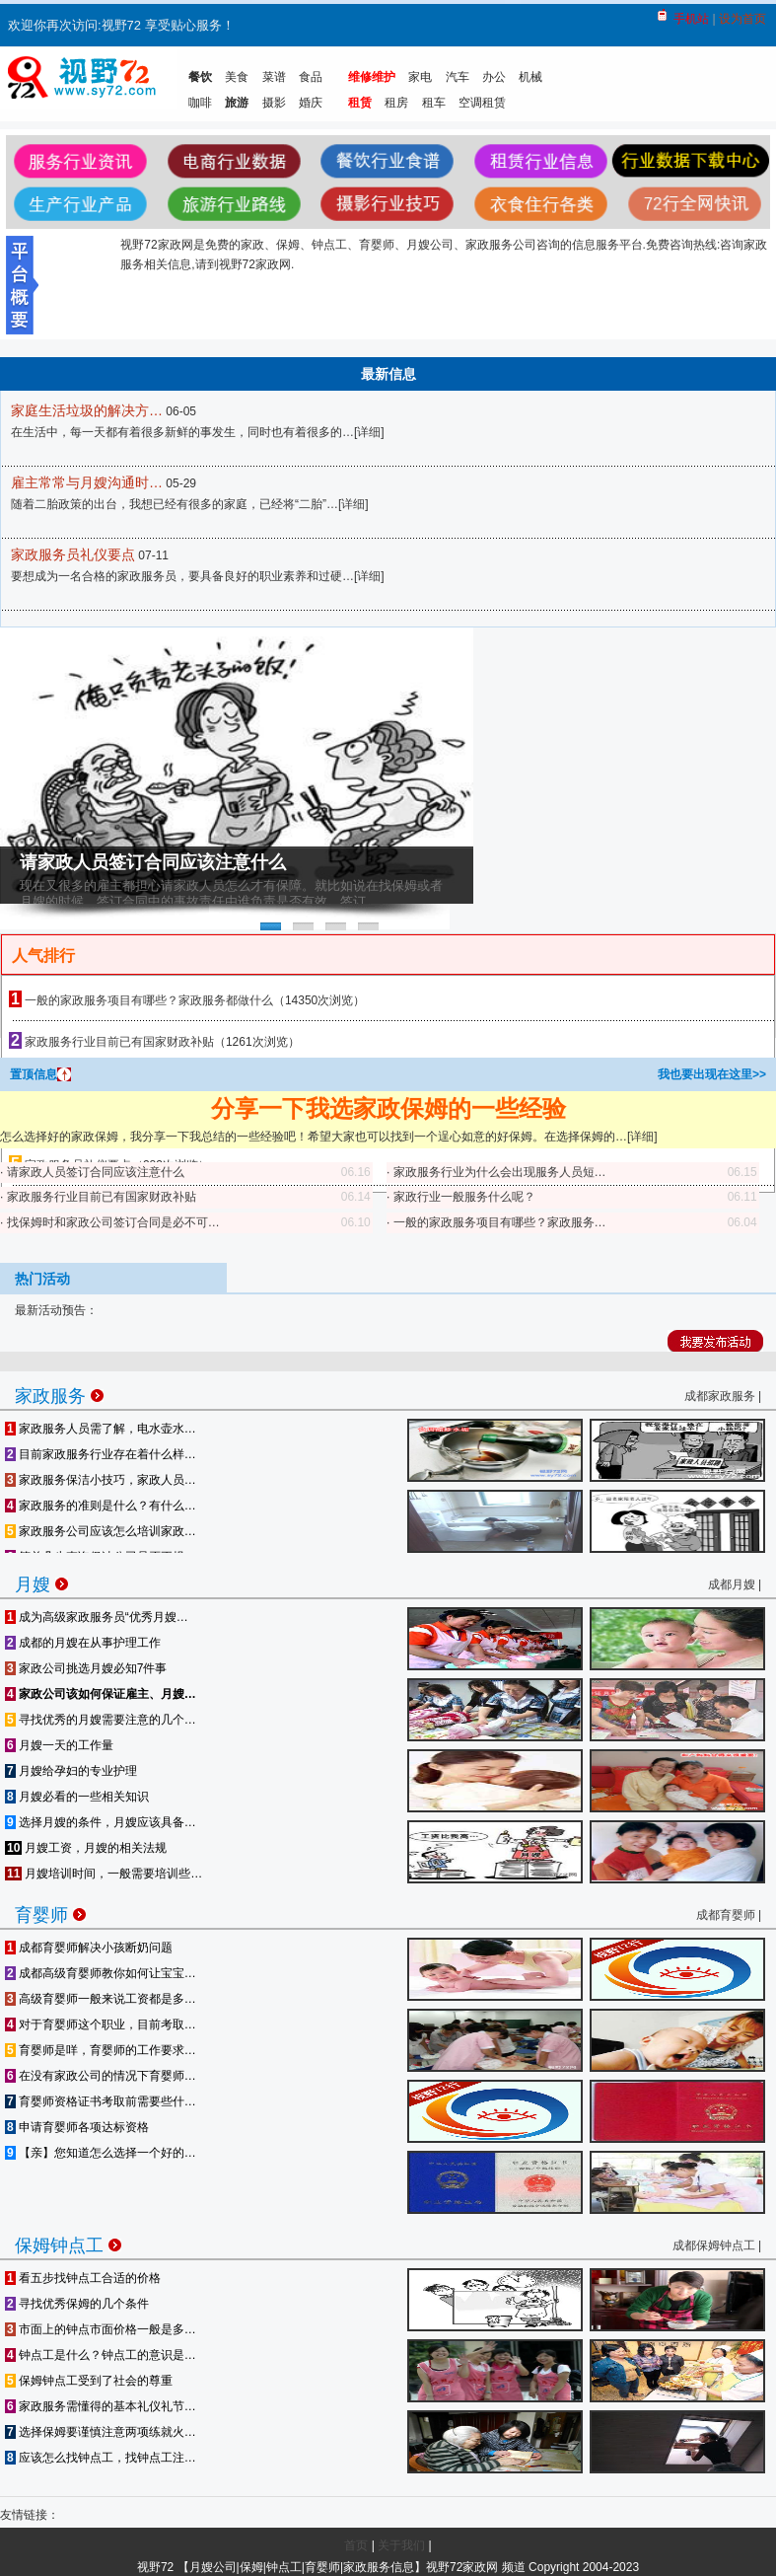  I want to click on 育婴师是咩，育婴师的工作要求…, so click(100, 2050).